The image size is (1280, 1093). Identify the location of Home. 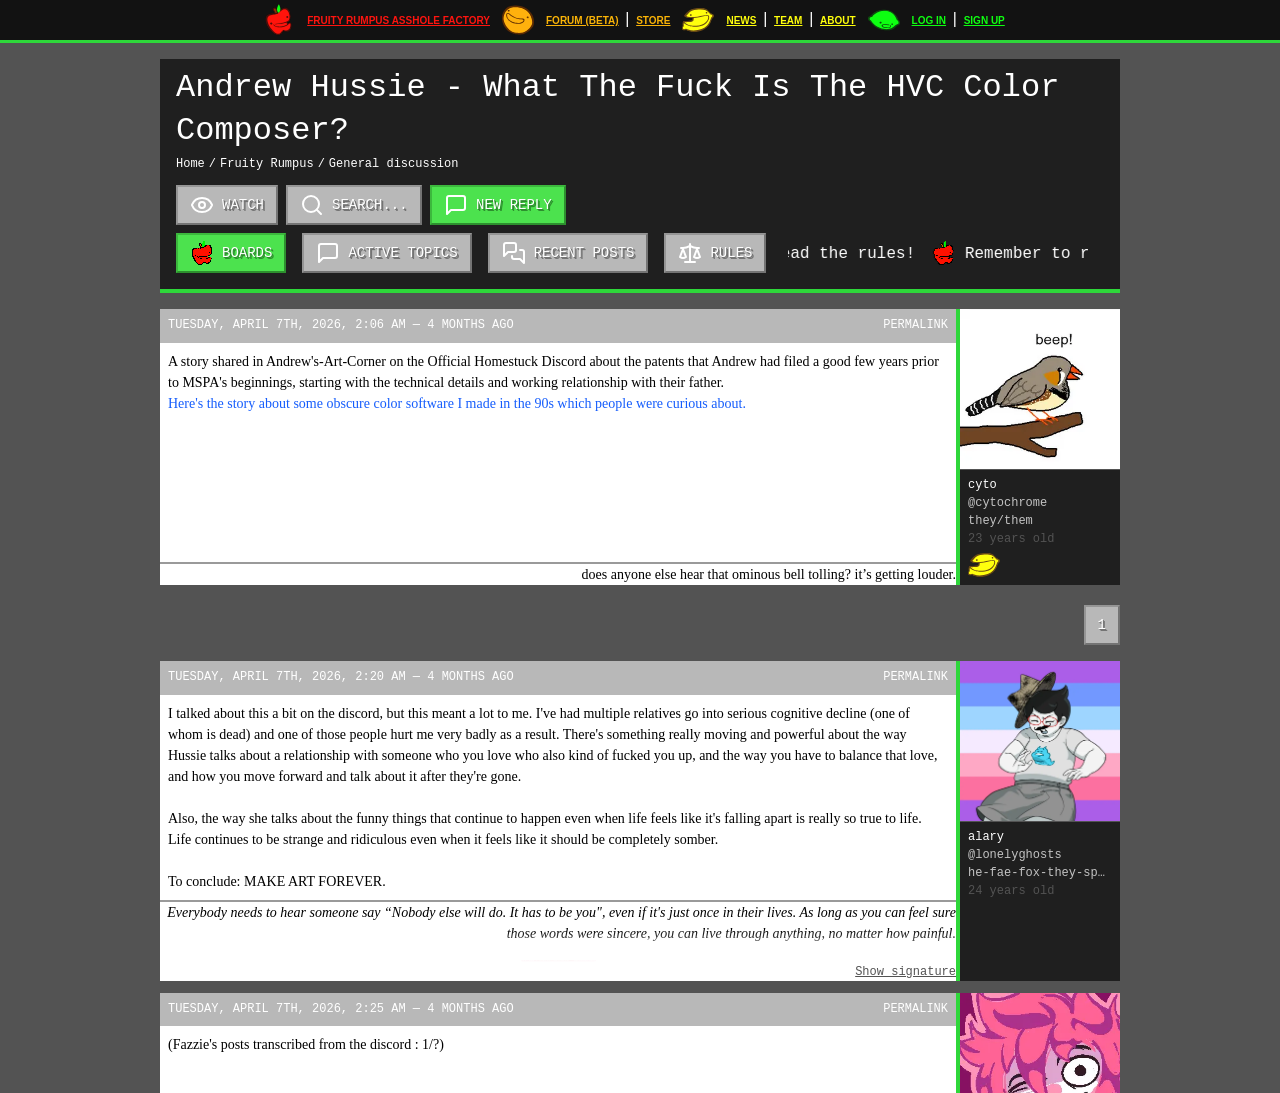
(190, 164).